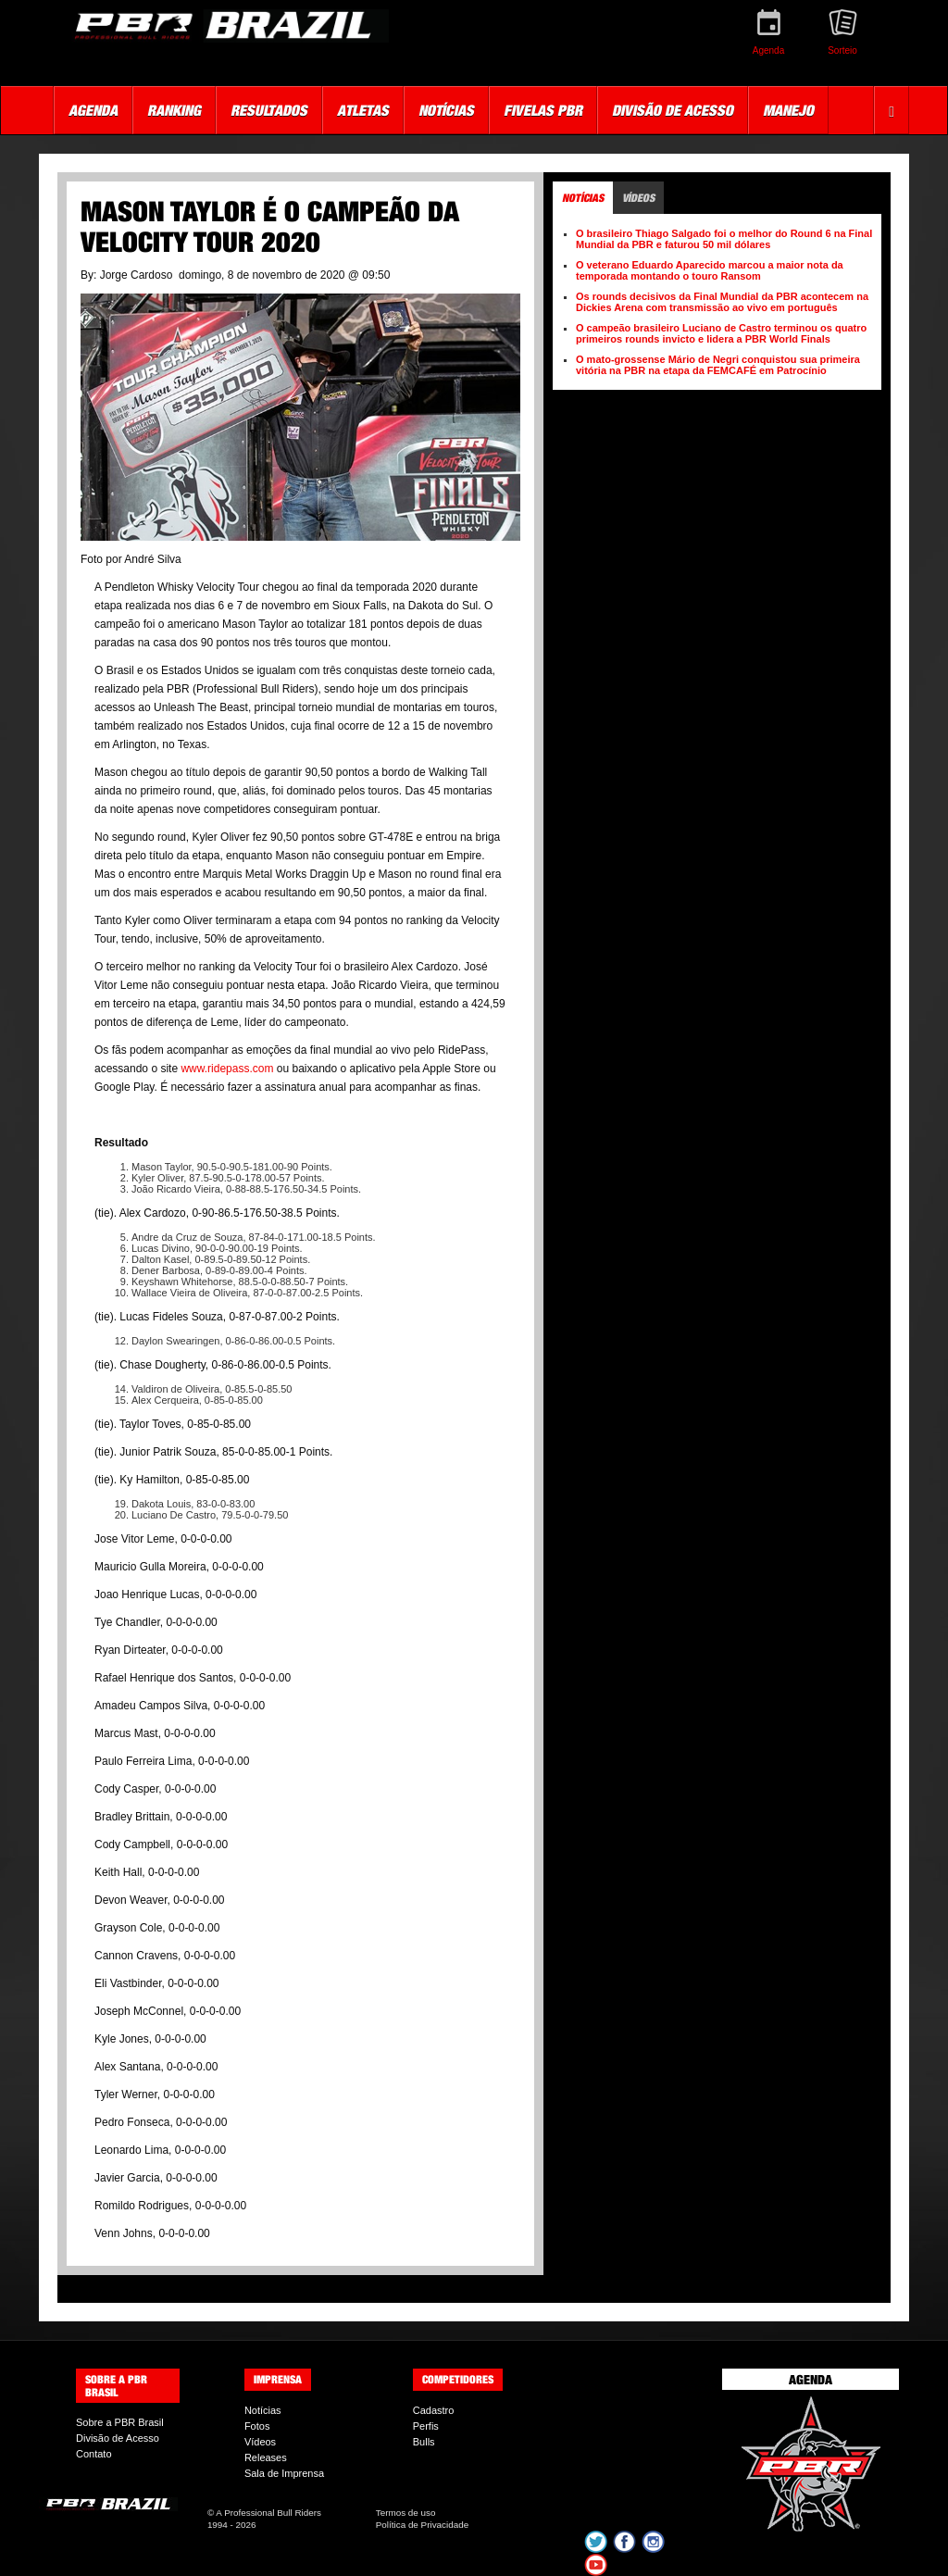 This screenshot has height=2576, width=948. Describe the element at coordinates (724, 239) in the screenshot. I see `O brasileiro Thiago Salgado foi o melhor do Round 6 na Final Mundial da PBR e faturou 50 mil dólares` at that location.